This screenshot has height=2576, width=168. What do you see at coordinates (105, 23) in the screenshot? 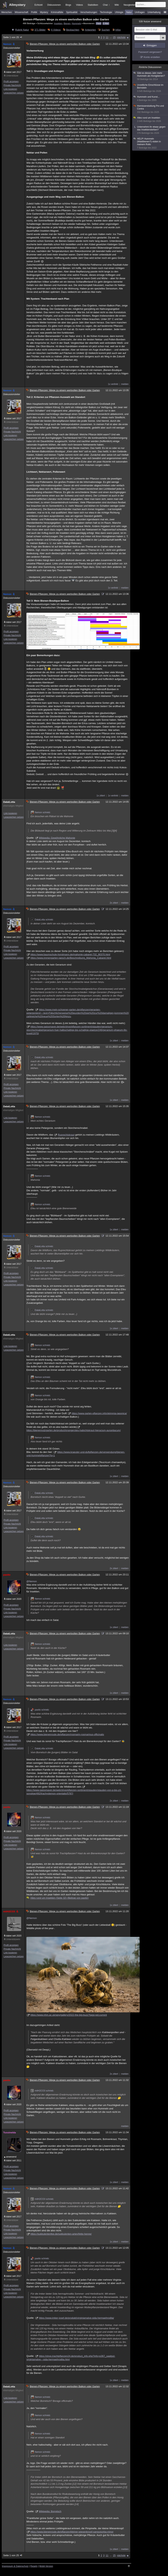
I see `E-Mail` at bounding box center [105, 23].